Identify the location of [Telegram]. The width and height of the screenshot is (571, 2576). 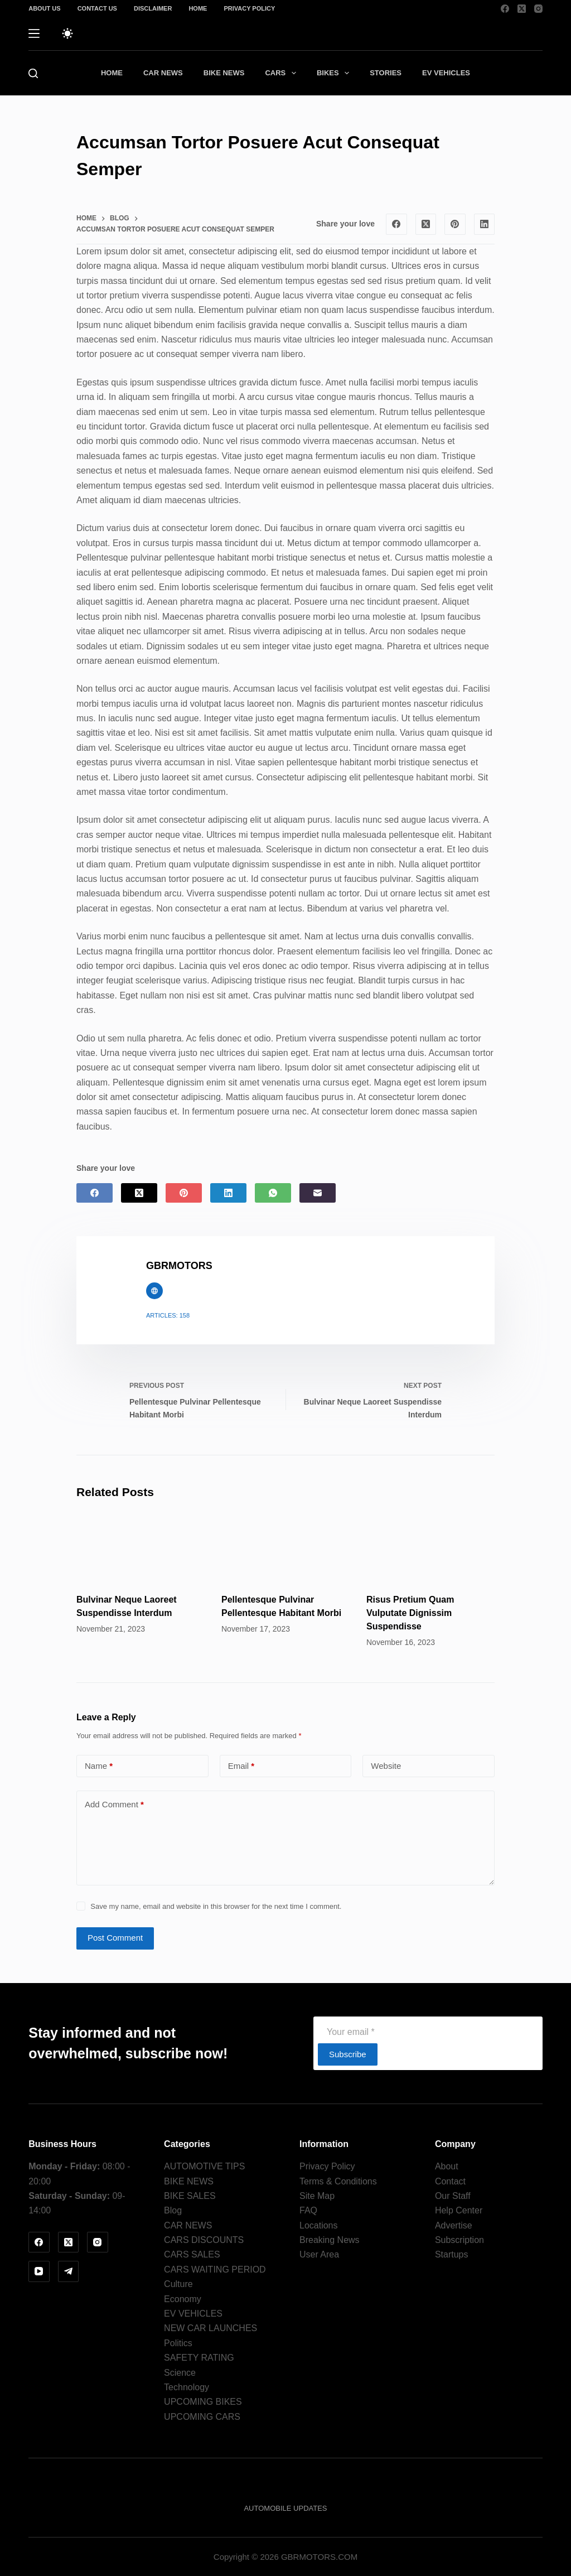
(68, 2271).